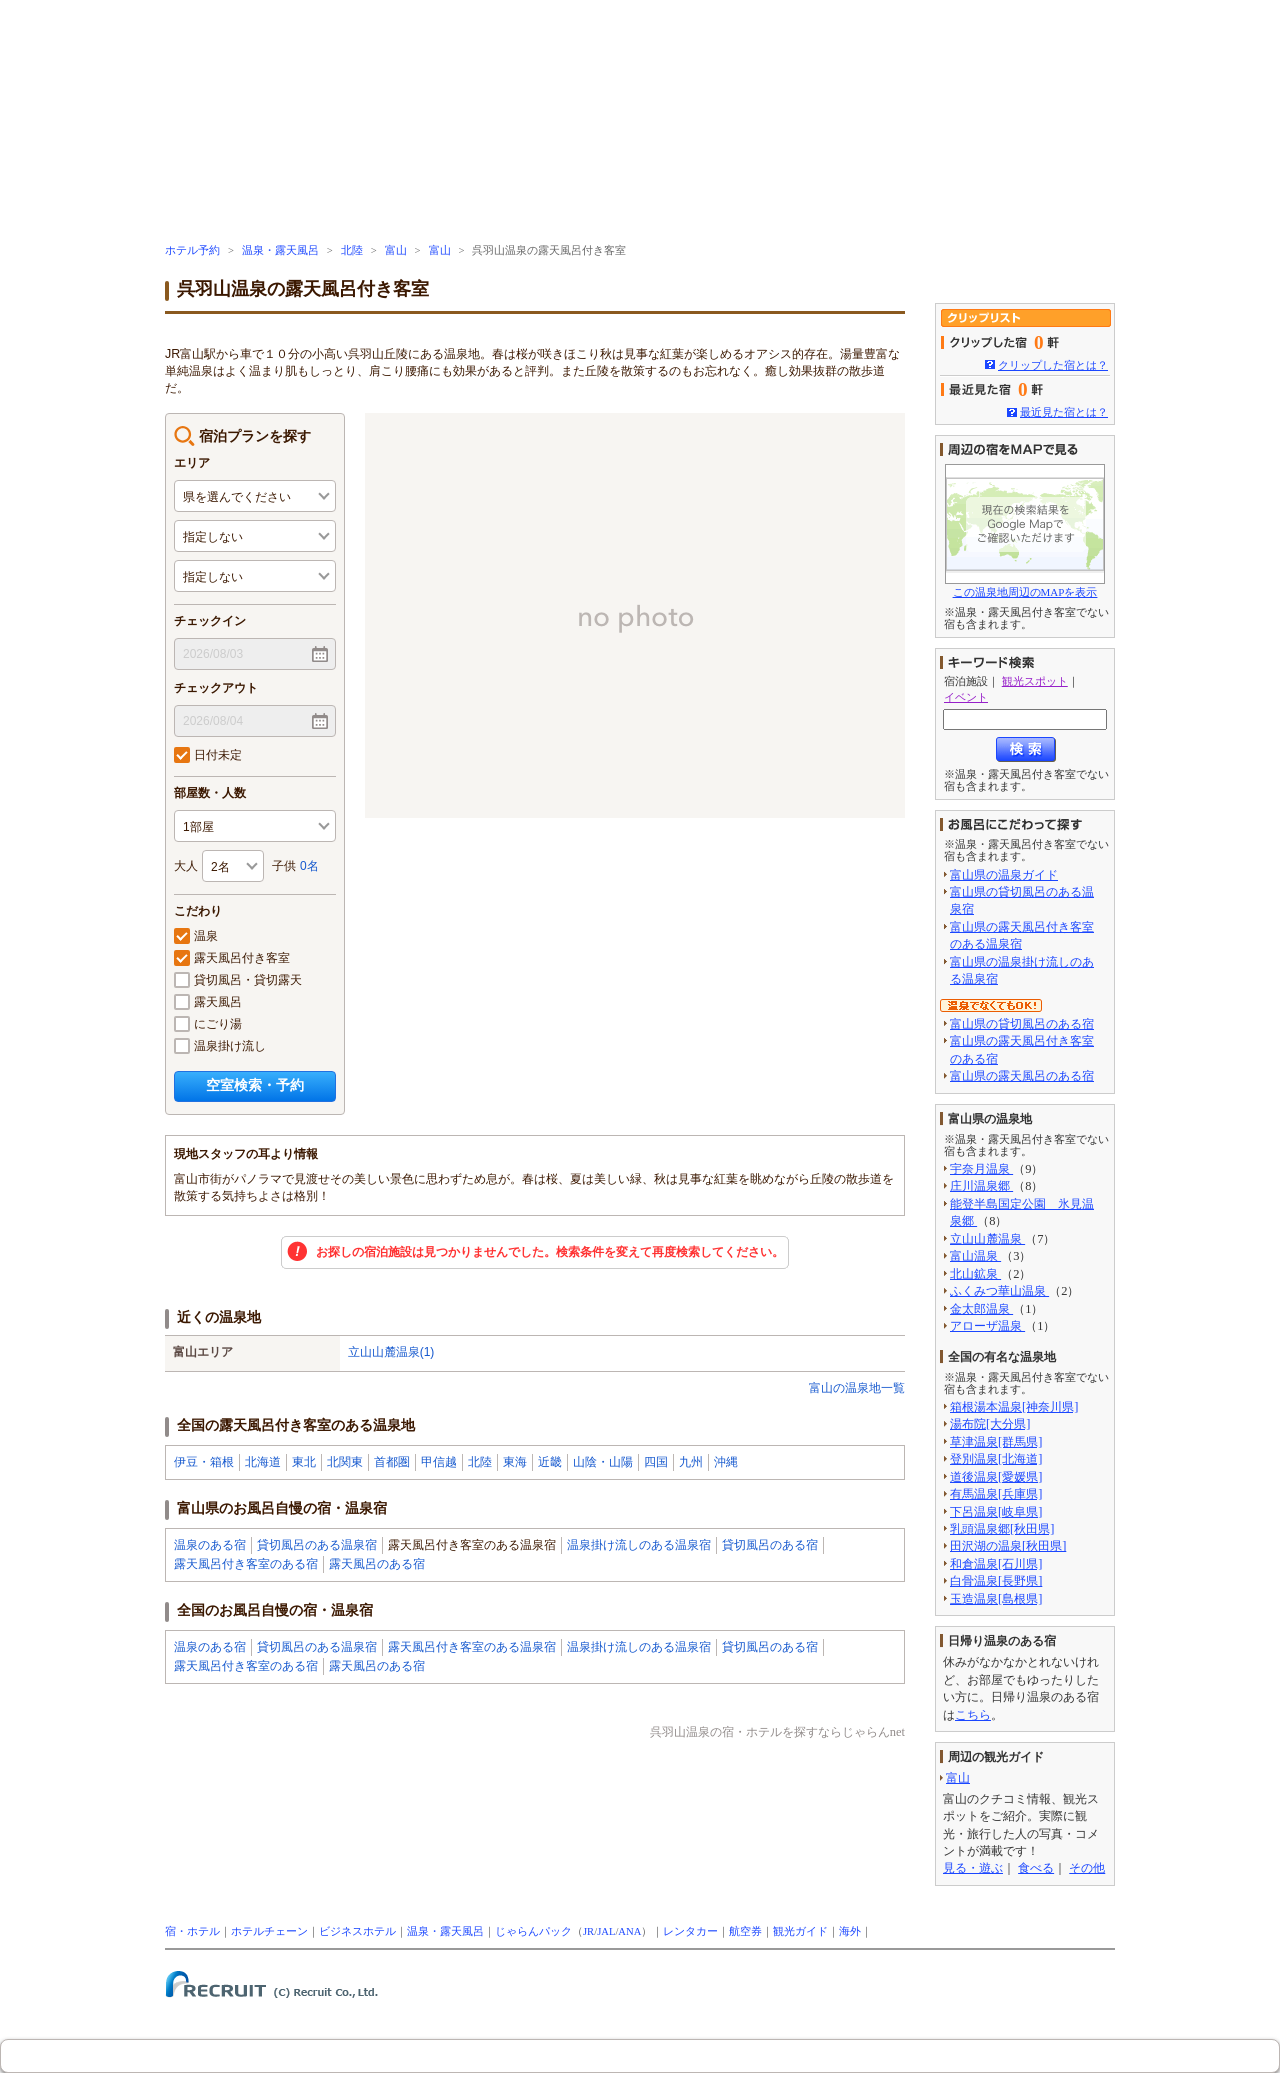 This screenshot has height=2073, width=1280. Describe the element at coordinates (996, 1459) in the screenshot. I see `登別温泉[北海道]` at that location.